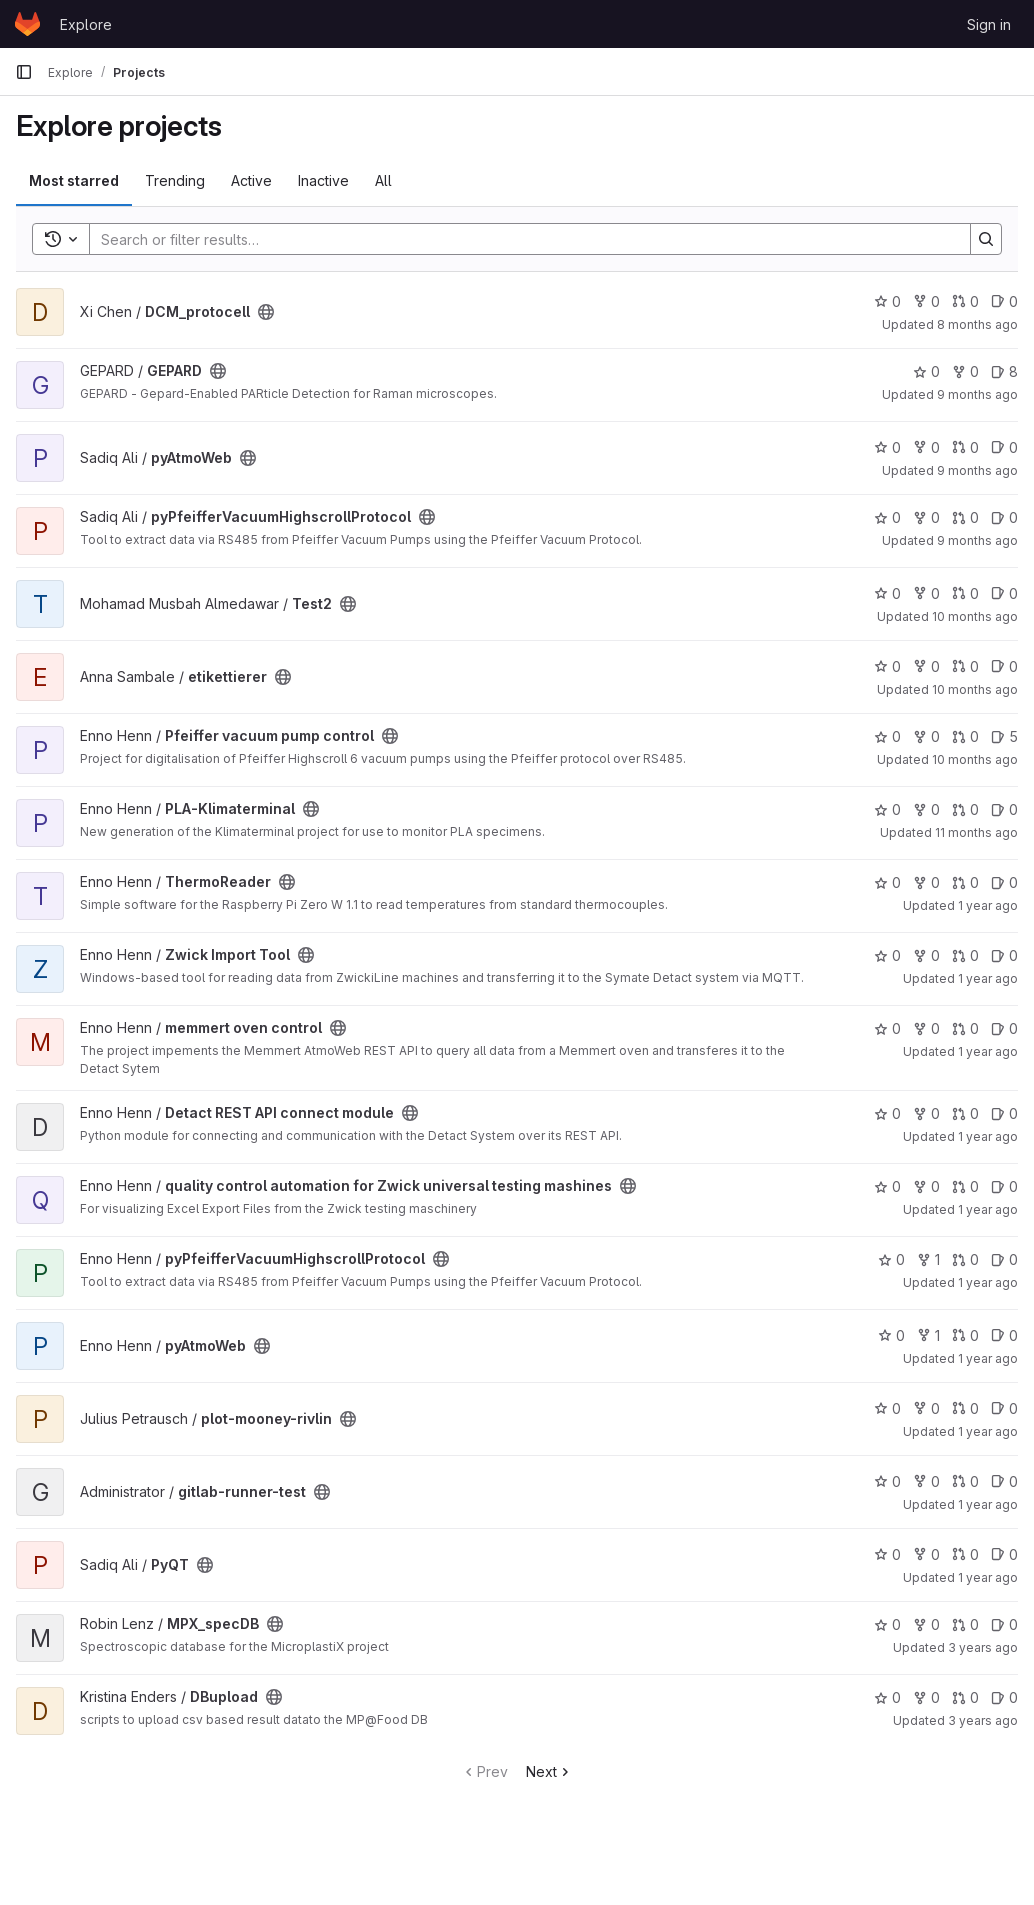  What do you see at coordinates (74, 180) in the screenshot?
I see `Most starred [tab]` at bounding box center [74, 180].